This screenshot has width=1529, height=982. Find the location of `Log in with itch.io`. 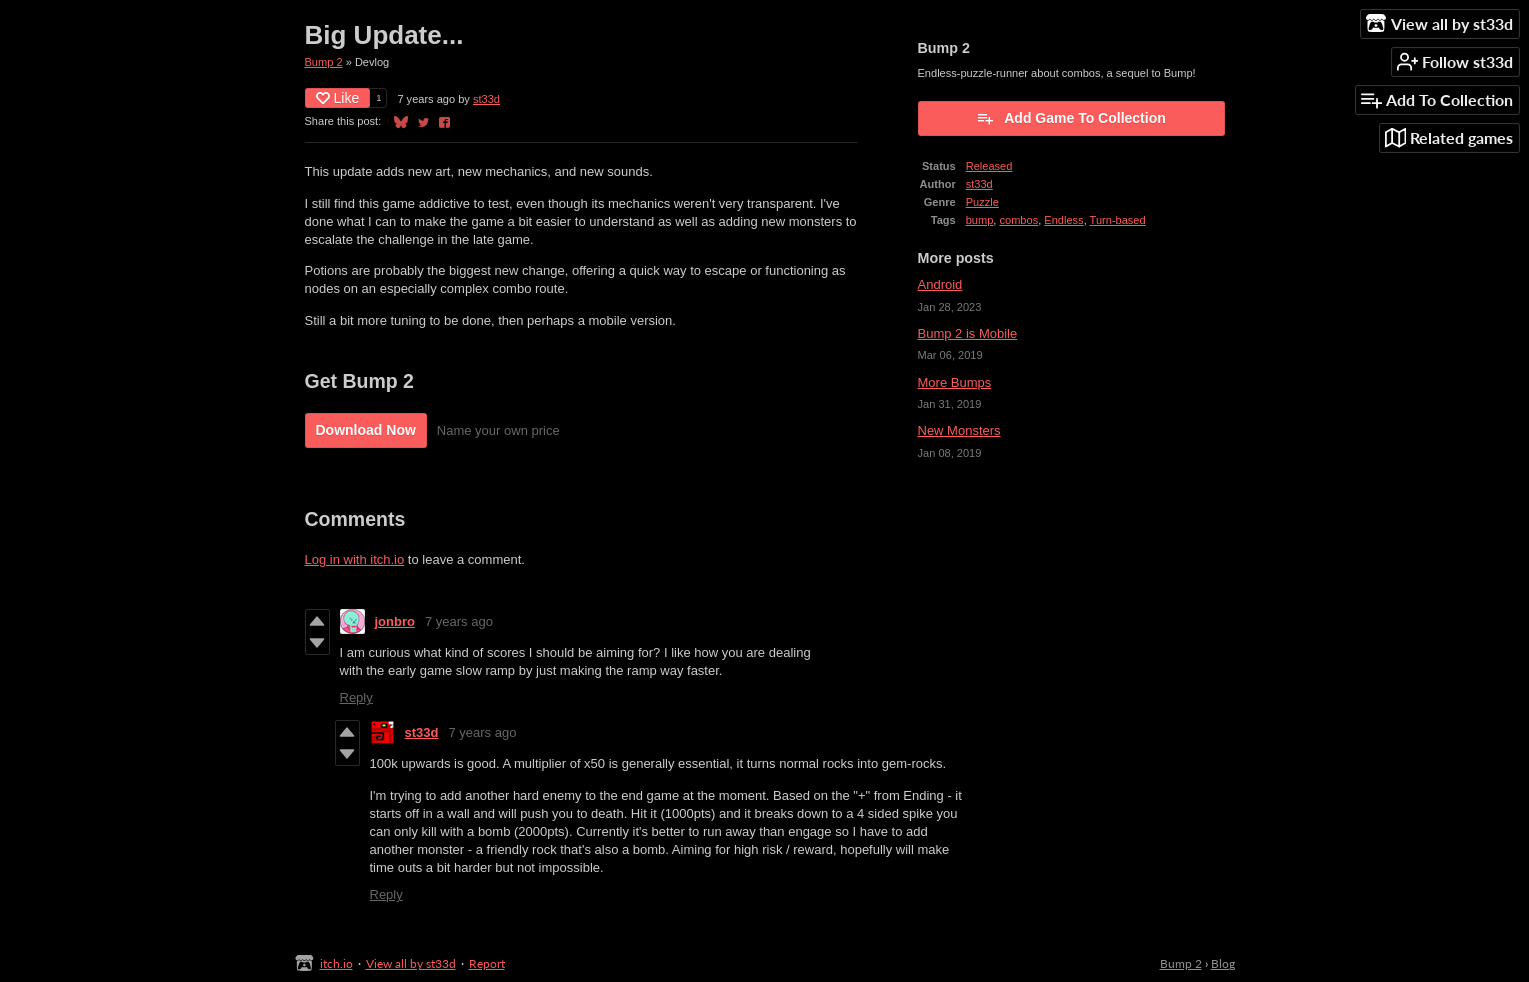

Log in with itch.io is located at coordinates (355, 559).